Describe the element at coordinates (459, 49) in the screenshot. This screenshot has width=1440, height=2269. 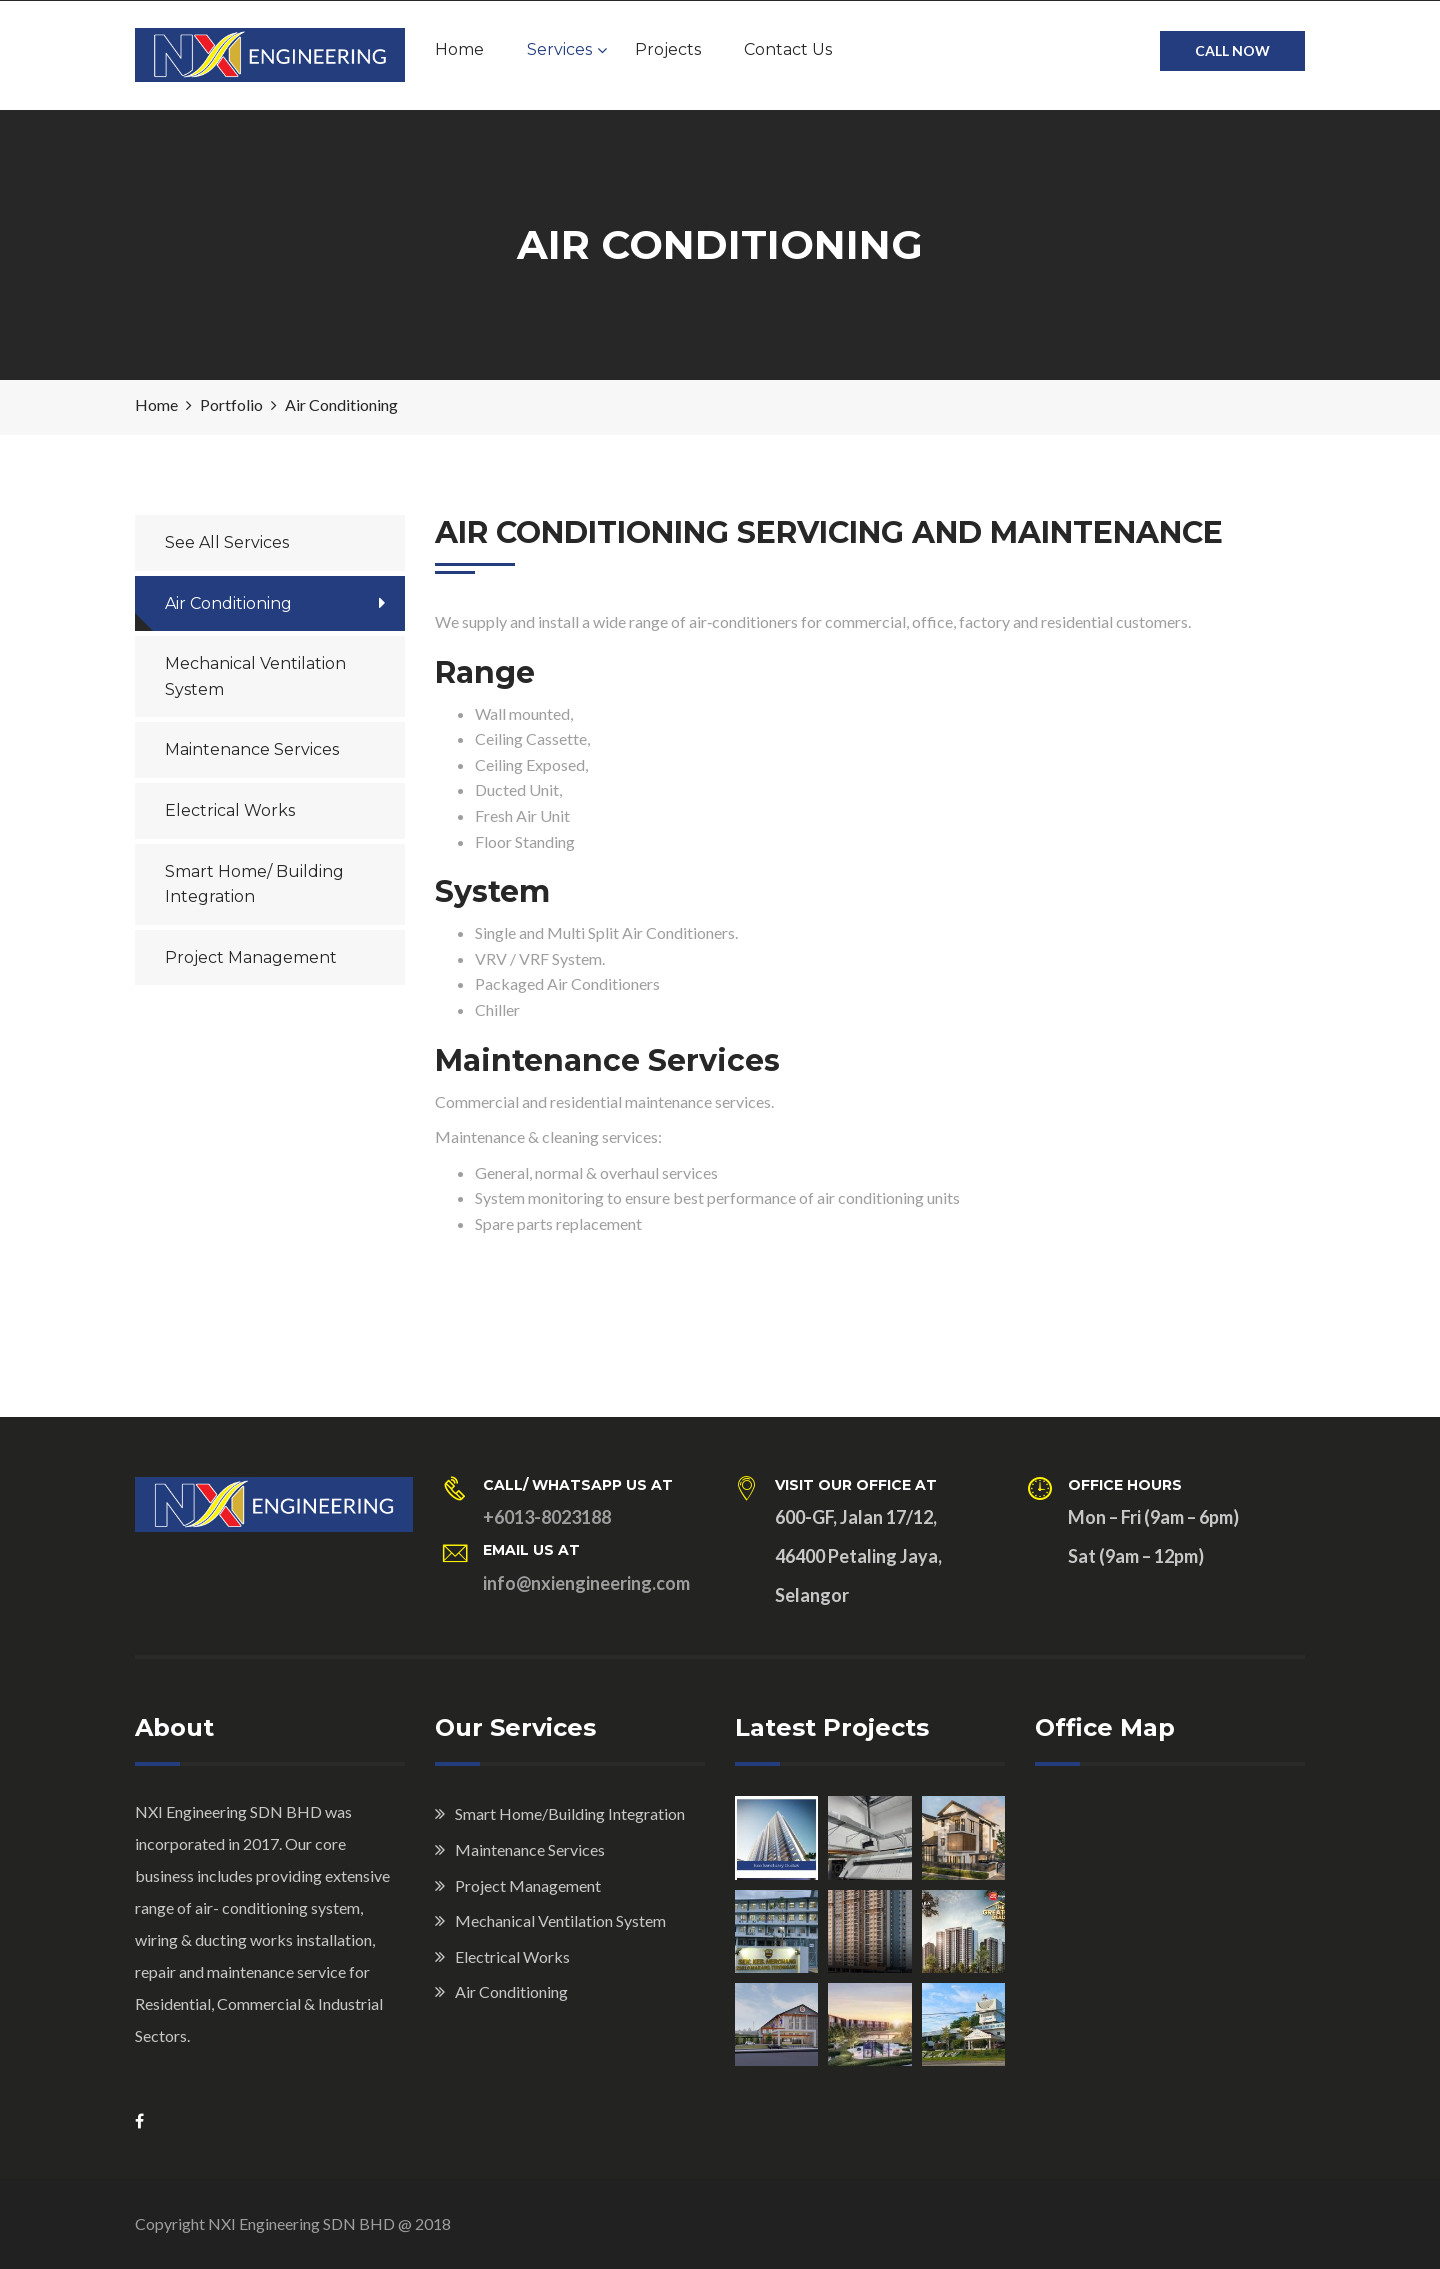
I see `Home` at that location.